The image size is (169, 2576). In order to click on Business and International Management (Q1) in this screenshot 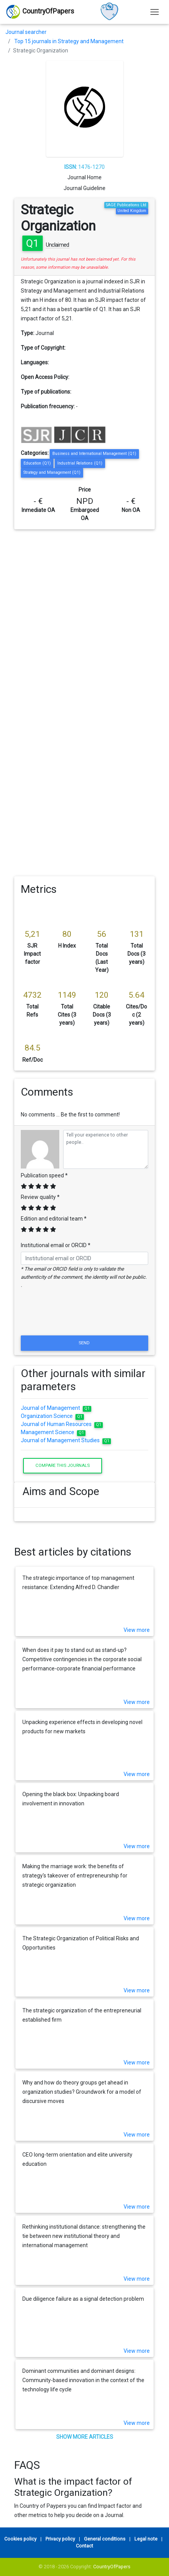, I will do `click(94, 453)`.